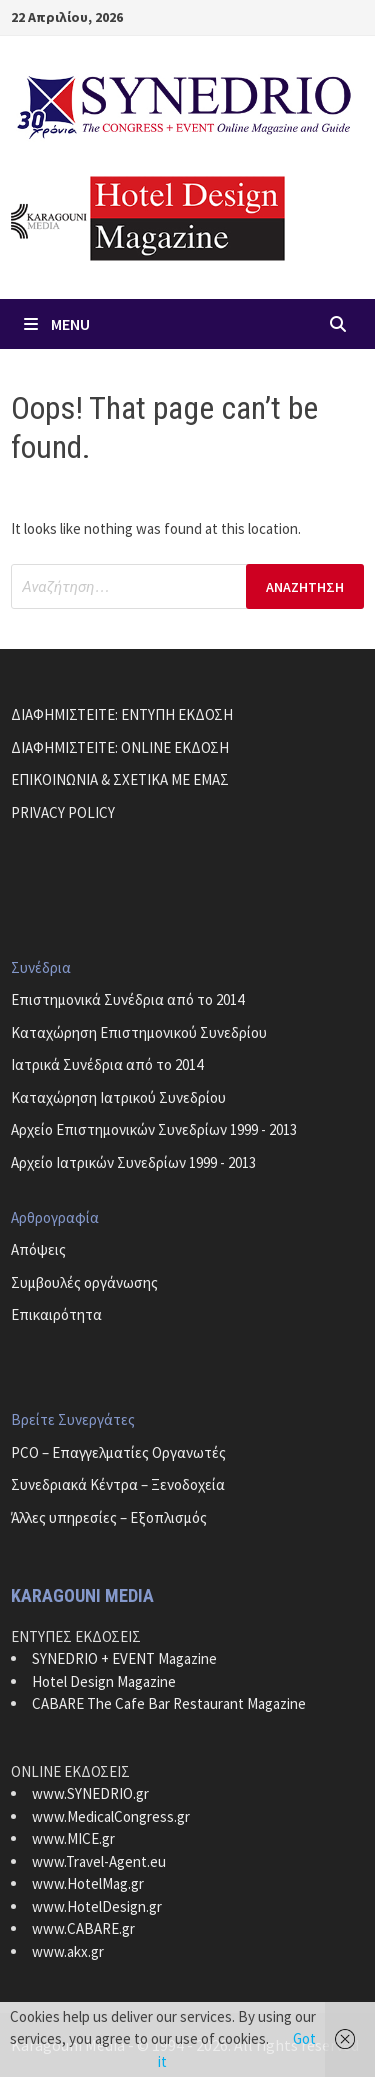 This screenshot has height=2077, width=375. Describe the element at coordinates (97, 1906) in the screenshot. I see `www.HotelDesign.gr` at that location.